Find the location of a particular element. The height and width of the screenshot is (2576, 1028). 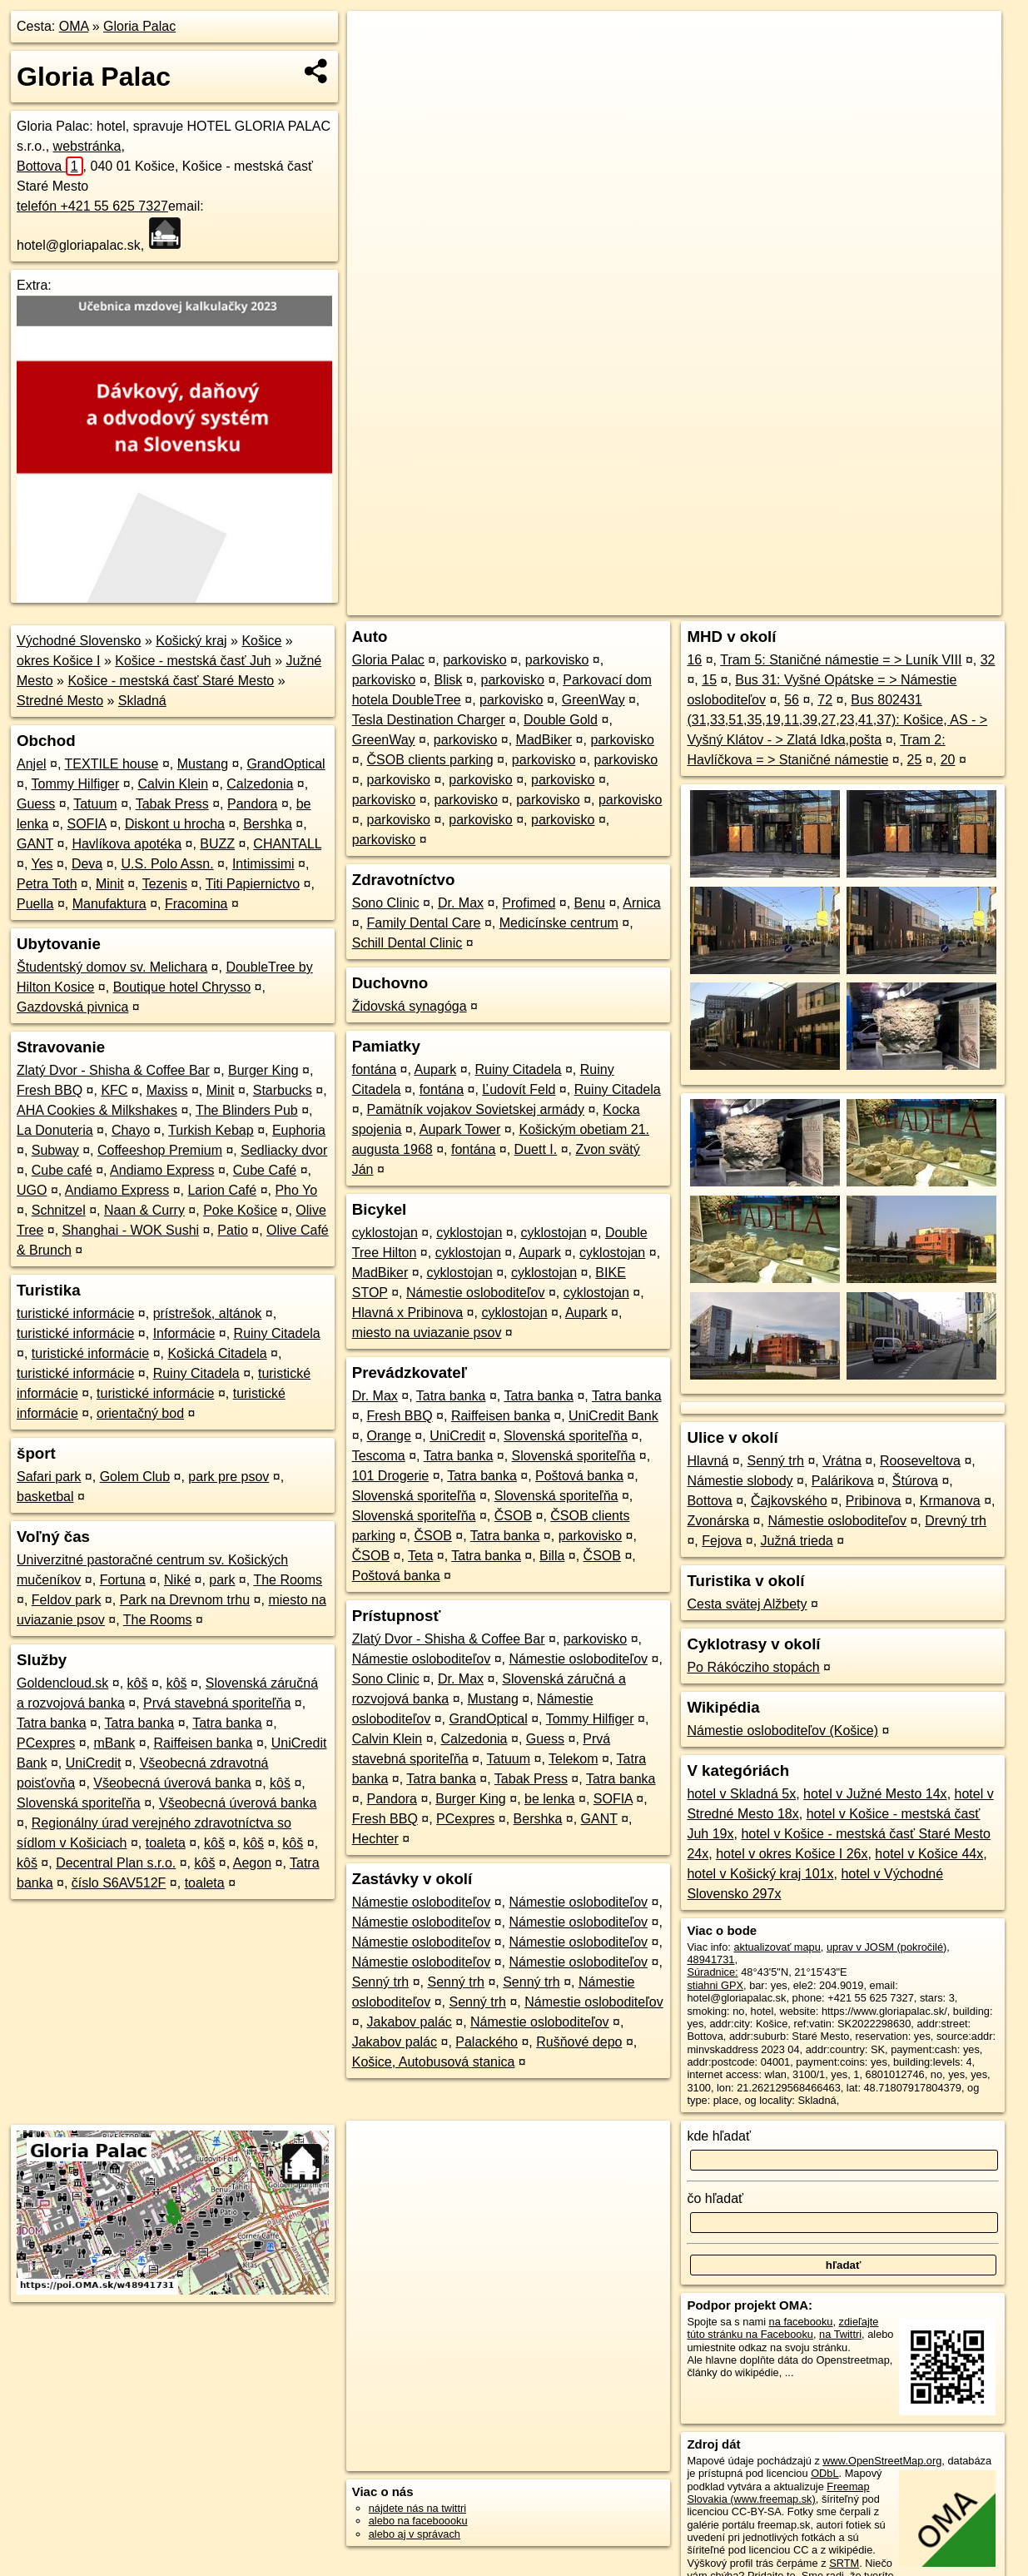

Drevný trh is located at coordinates (955, 1521).